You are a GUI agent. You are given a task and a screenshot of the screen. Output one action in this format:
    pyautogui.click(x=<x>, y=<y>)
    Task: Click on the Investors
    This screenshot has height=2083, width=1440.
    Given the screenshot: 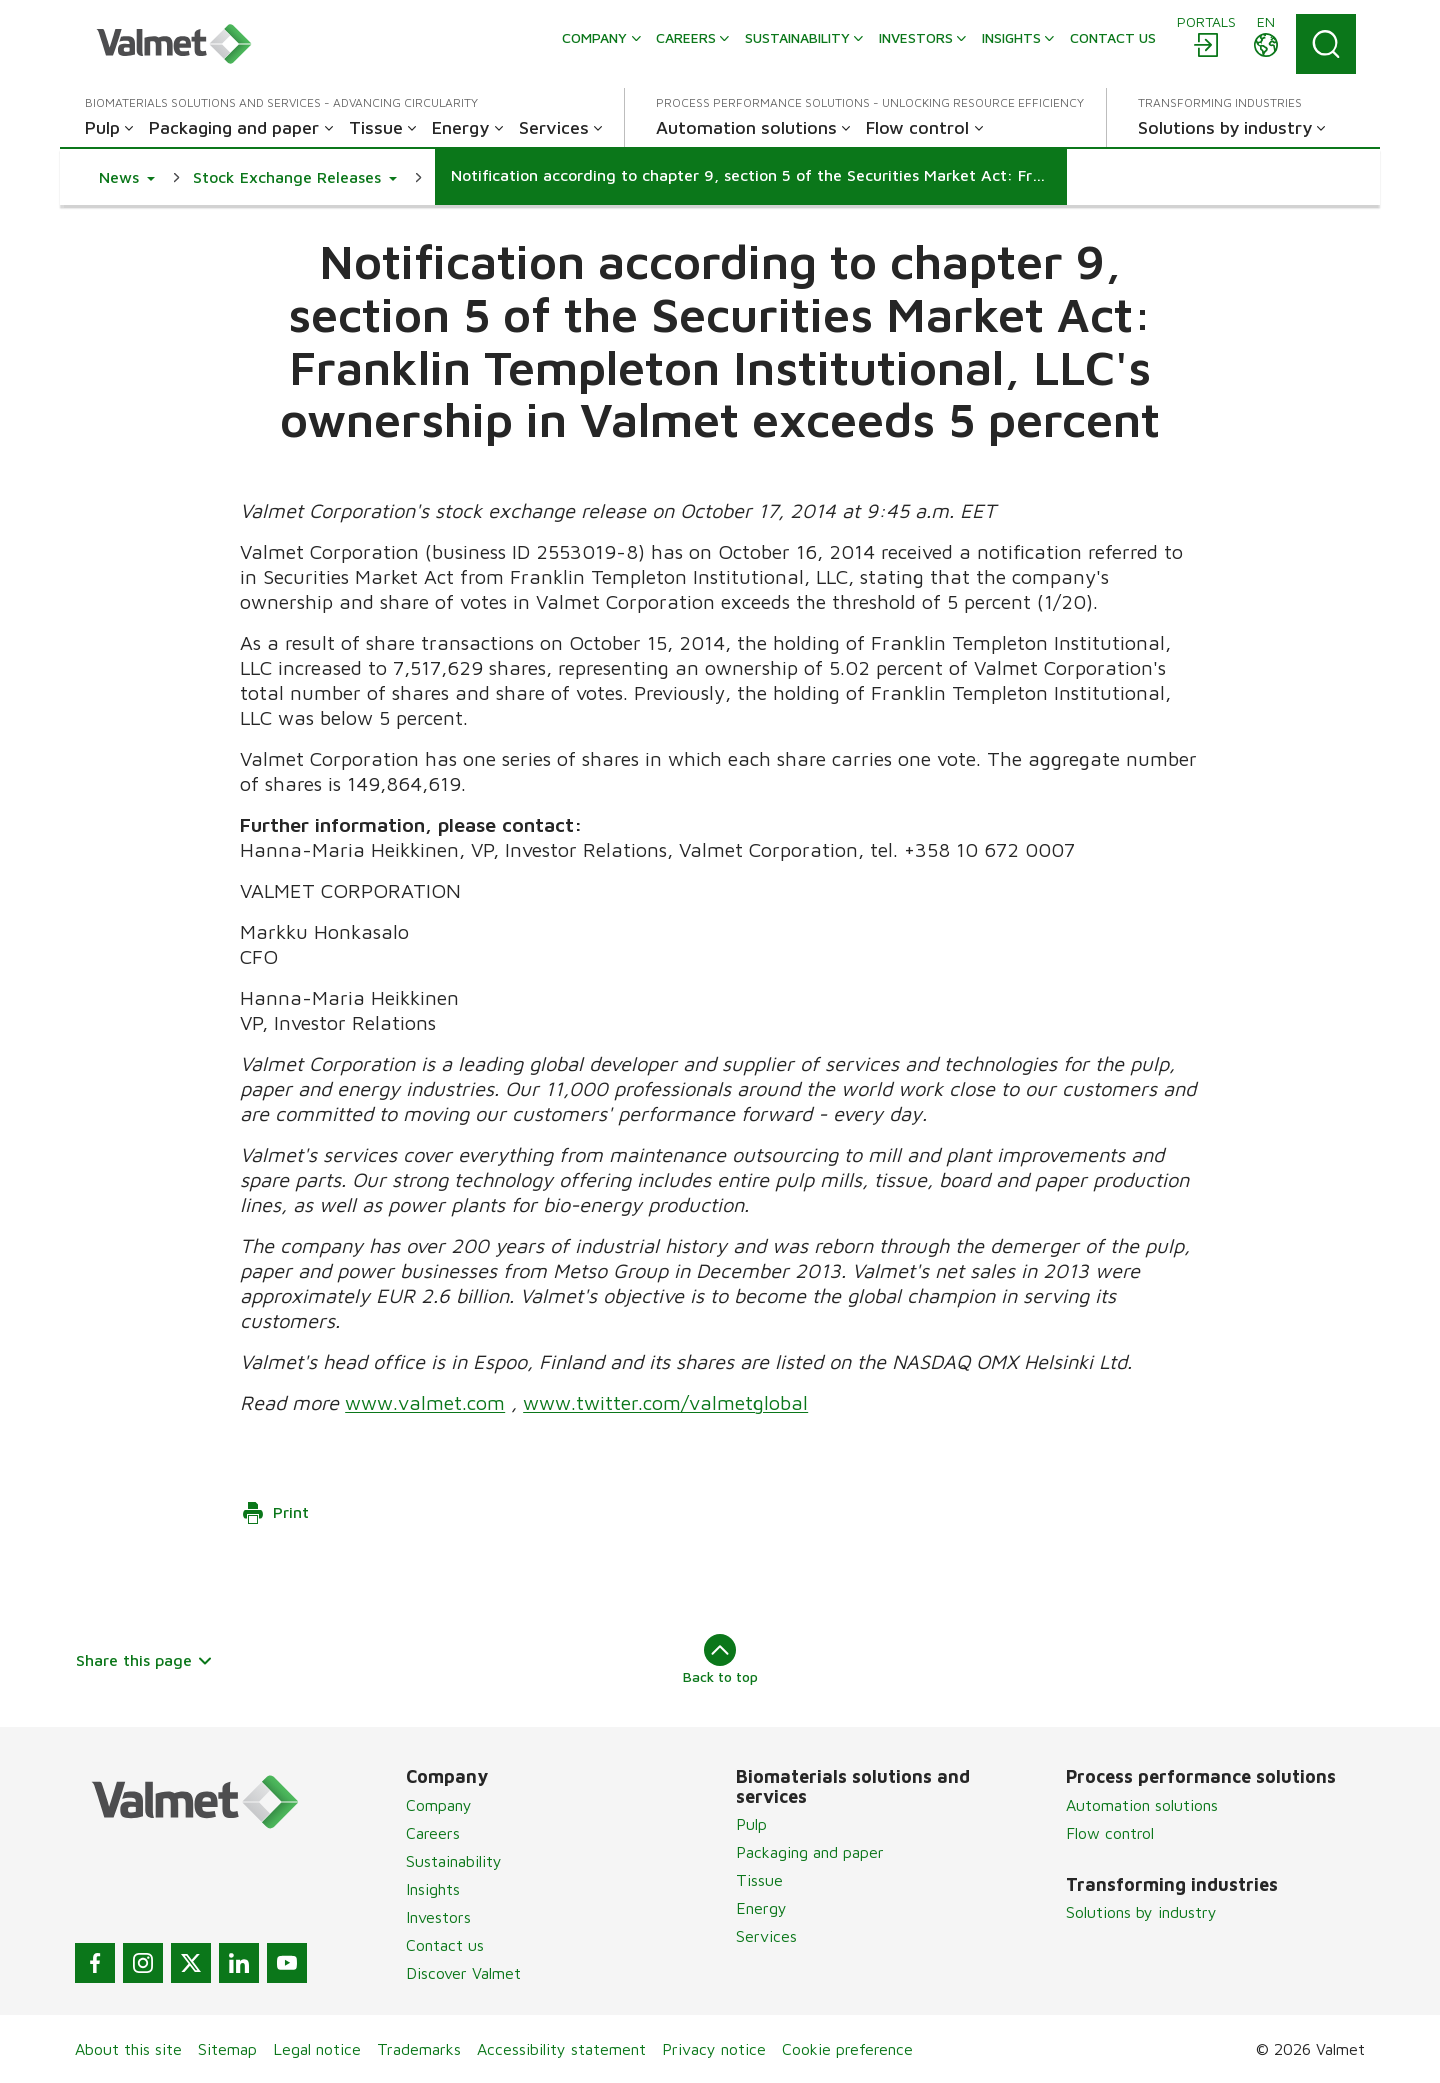 What is the action you would take?
    pyautogui.click(x=438, y=1917)
    